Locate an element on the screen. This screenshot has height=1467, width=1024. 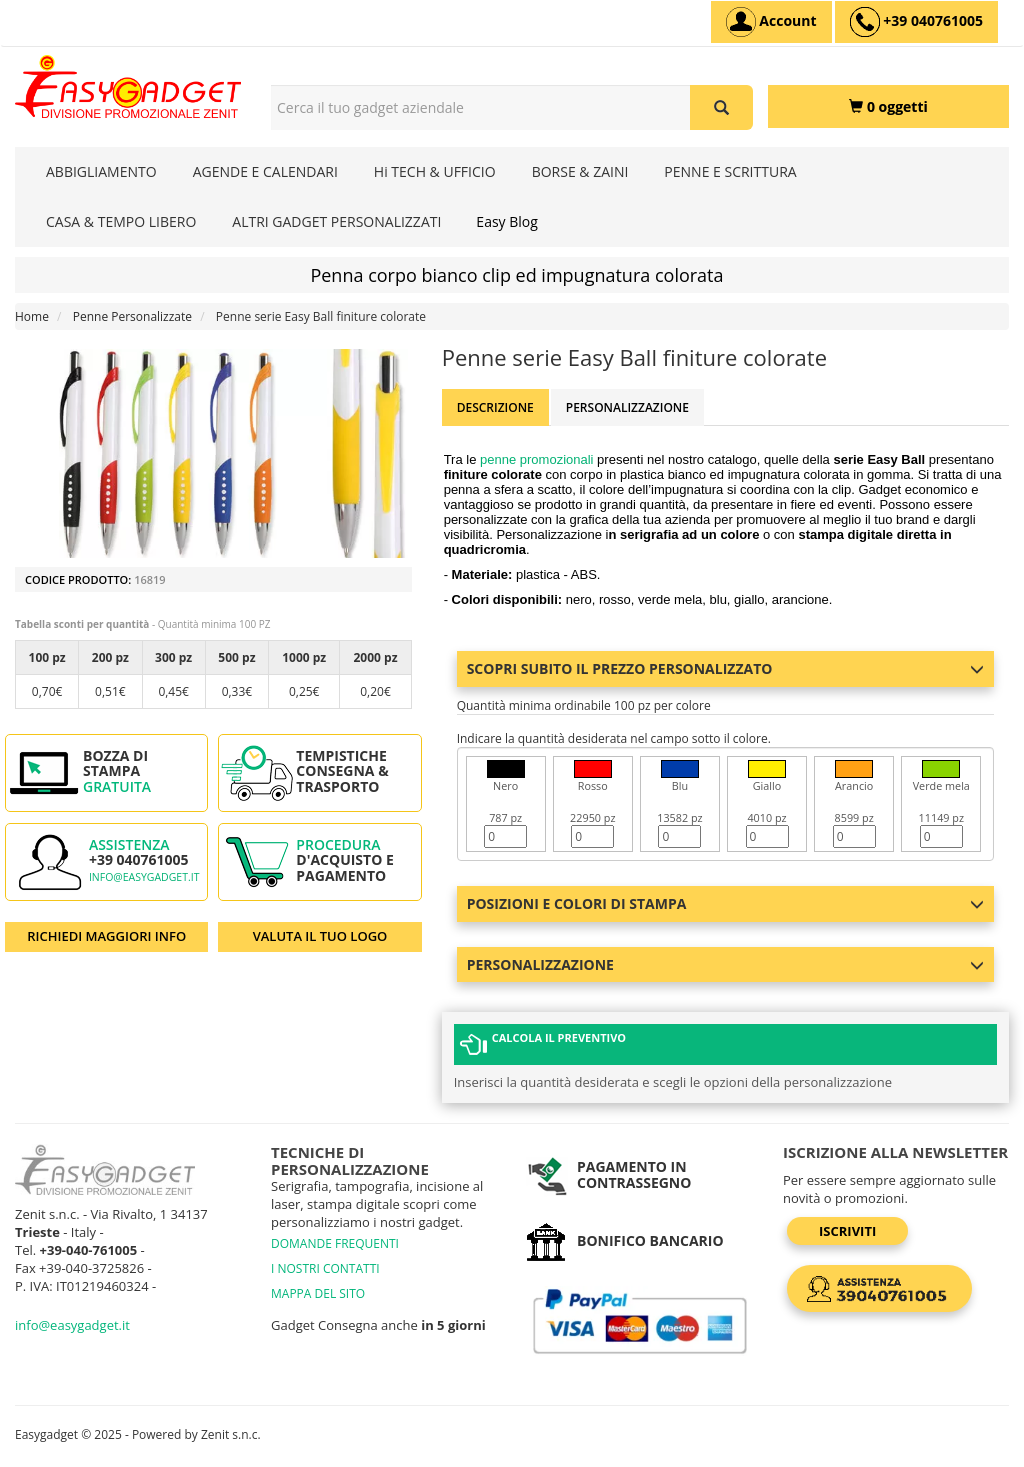
Scopri subito il prezzo personalizzato is located at coordinates (725, 668).